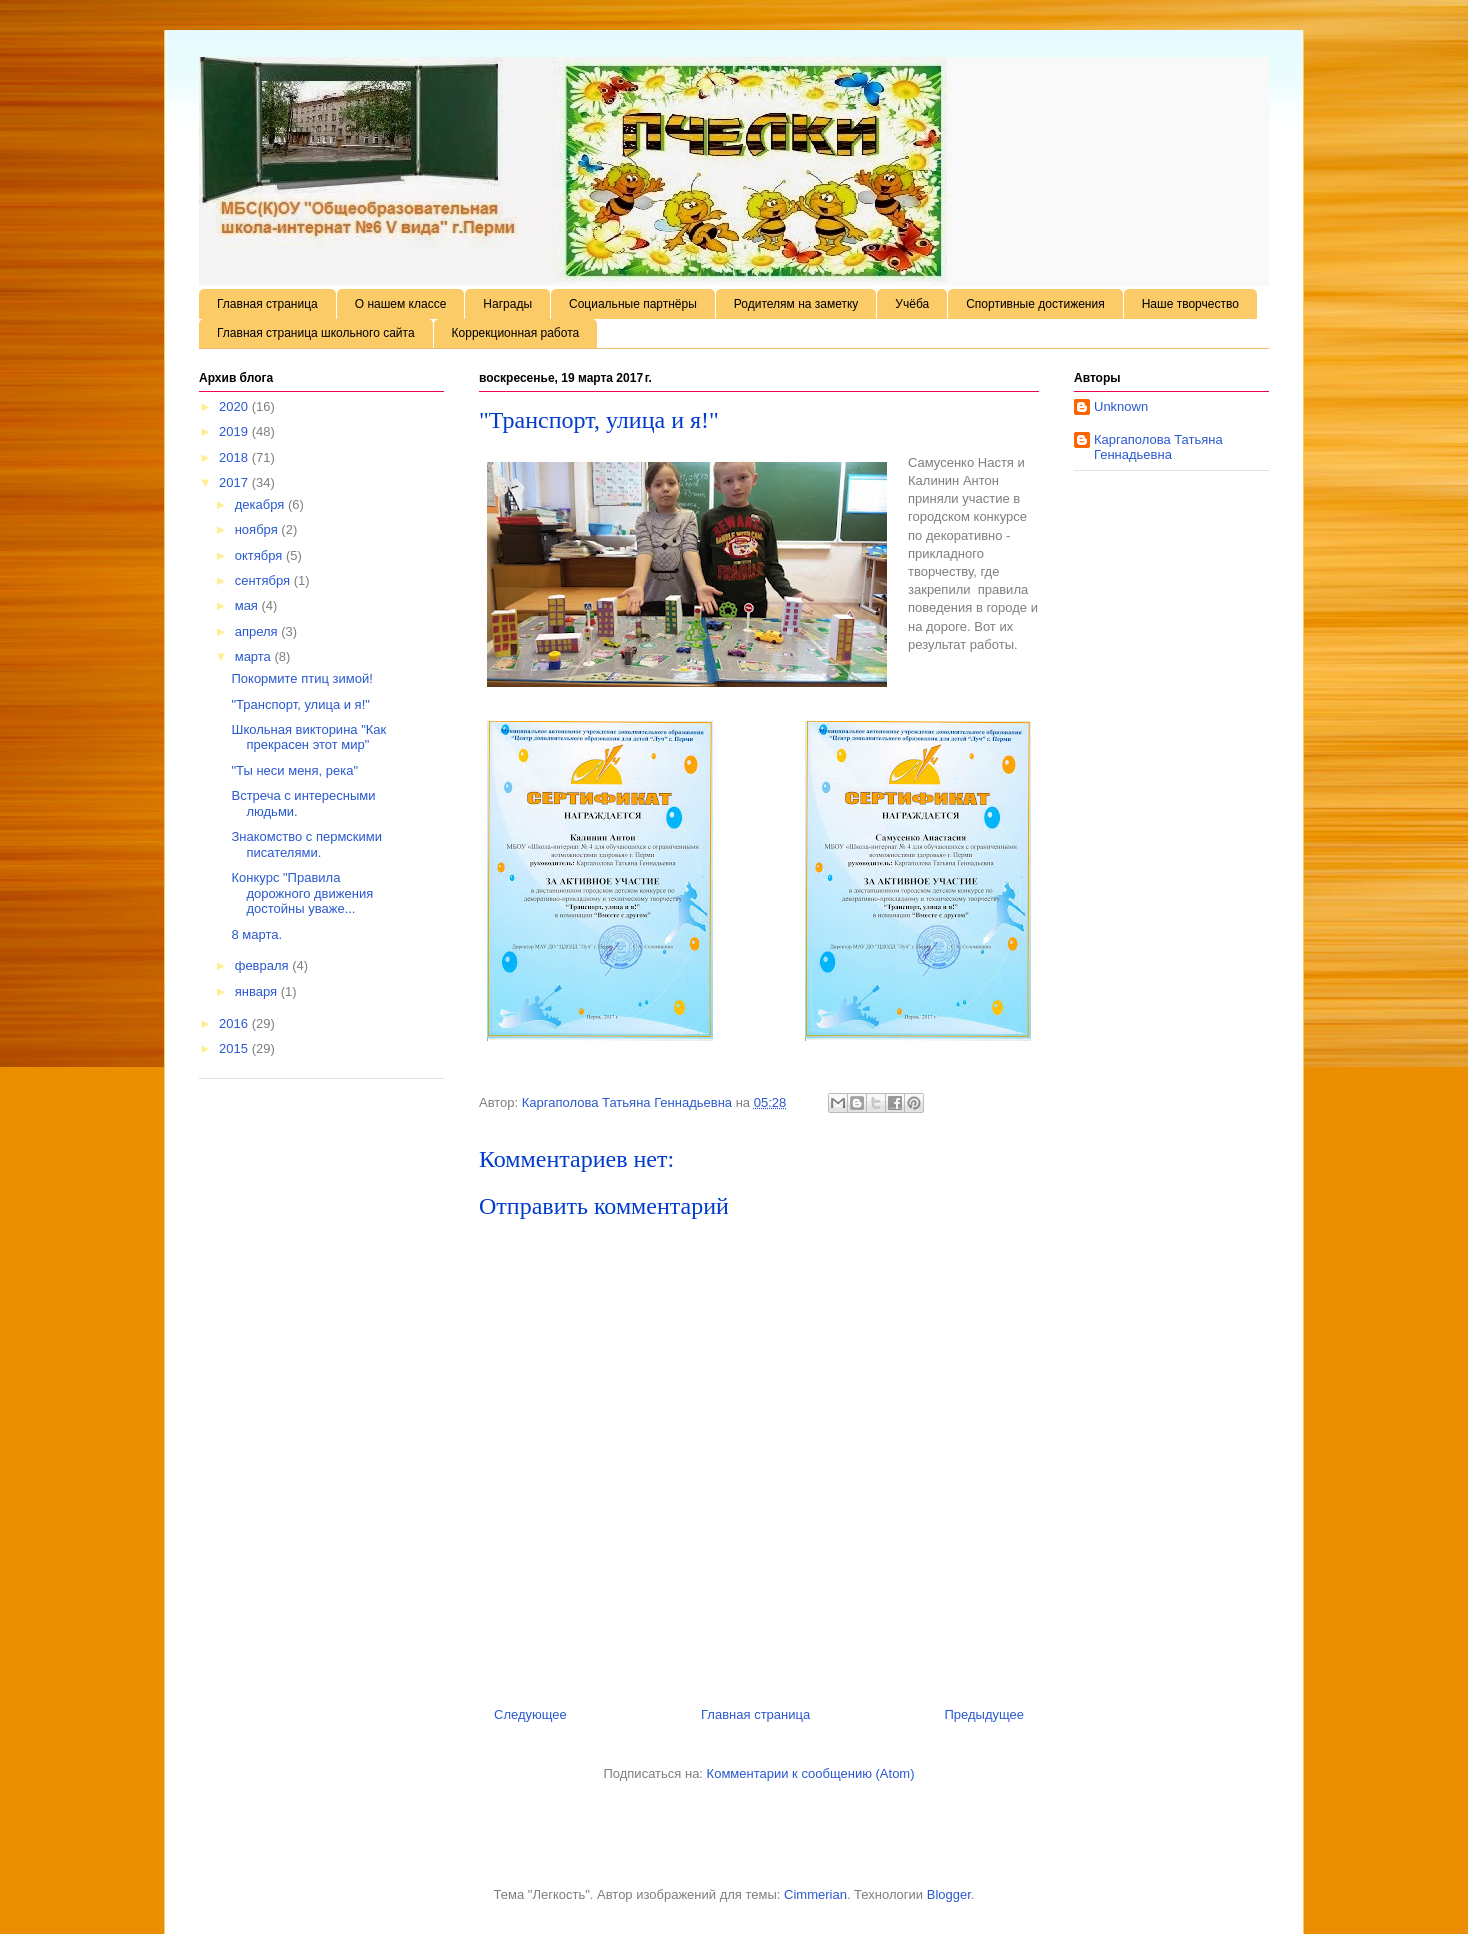 This screenshot has width=1468, height=1934. I want to click on Главная страница школьного сайта, so click(316, 333).